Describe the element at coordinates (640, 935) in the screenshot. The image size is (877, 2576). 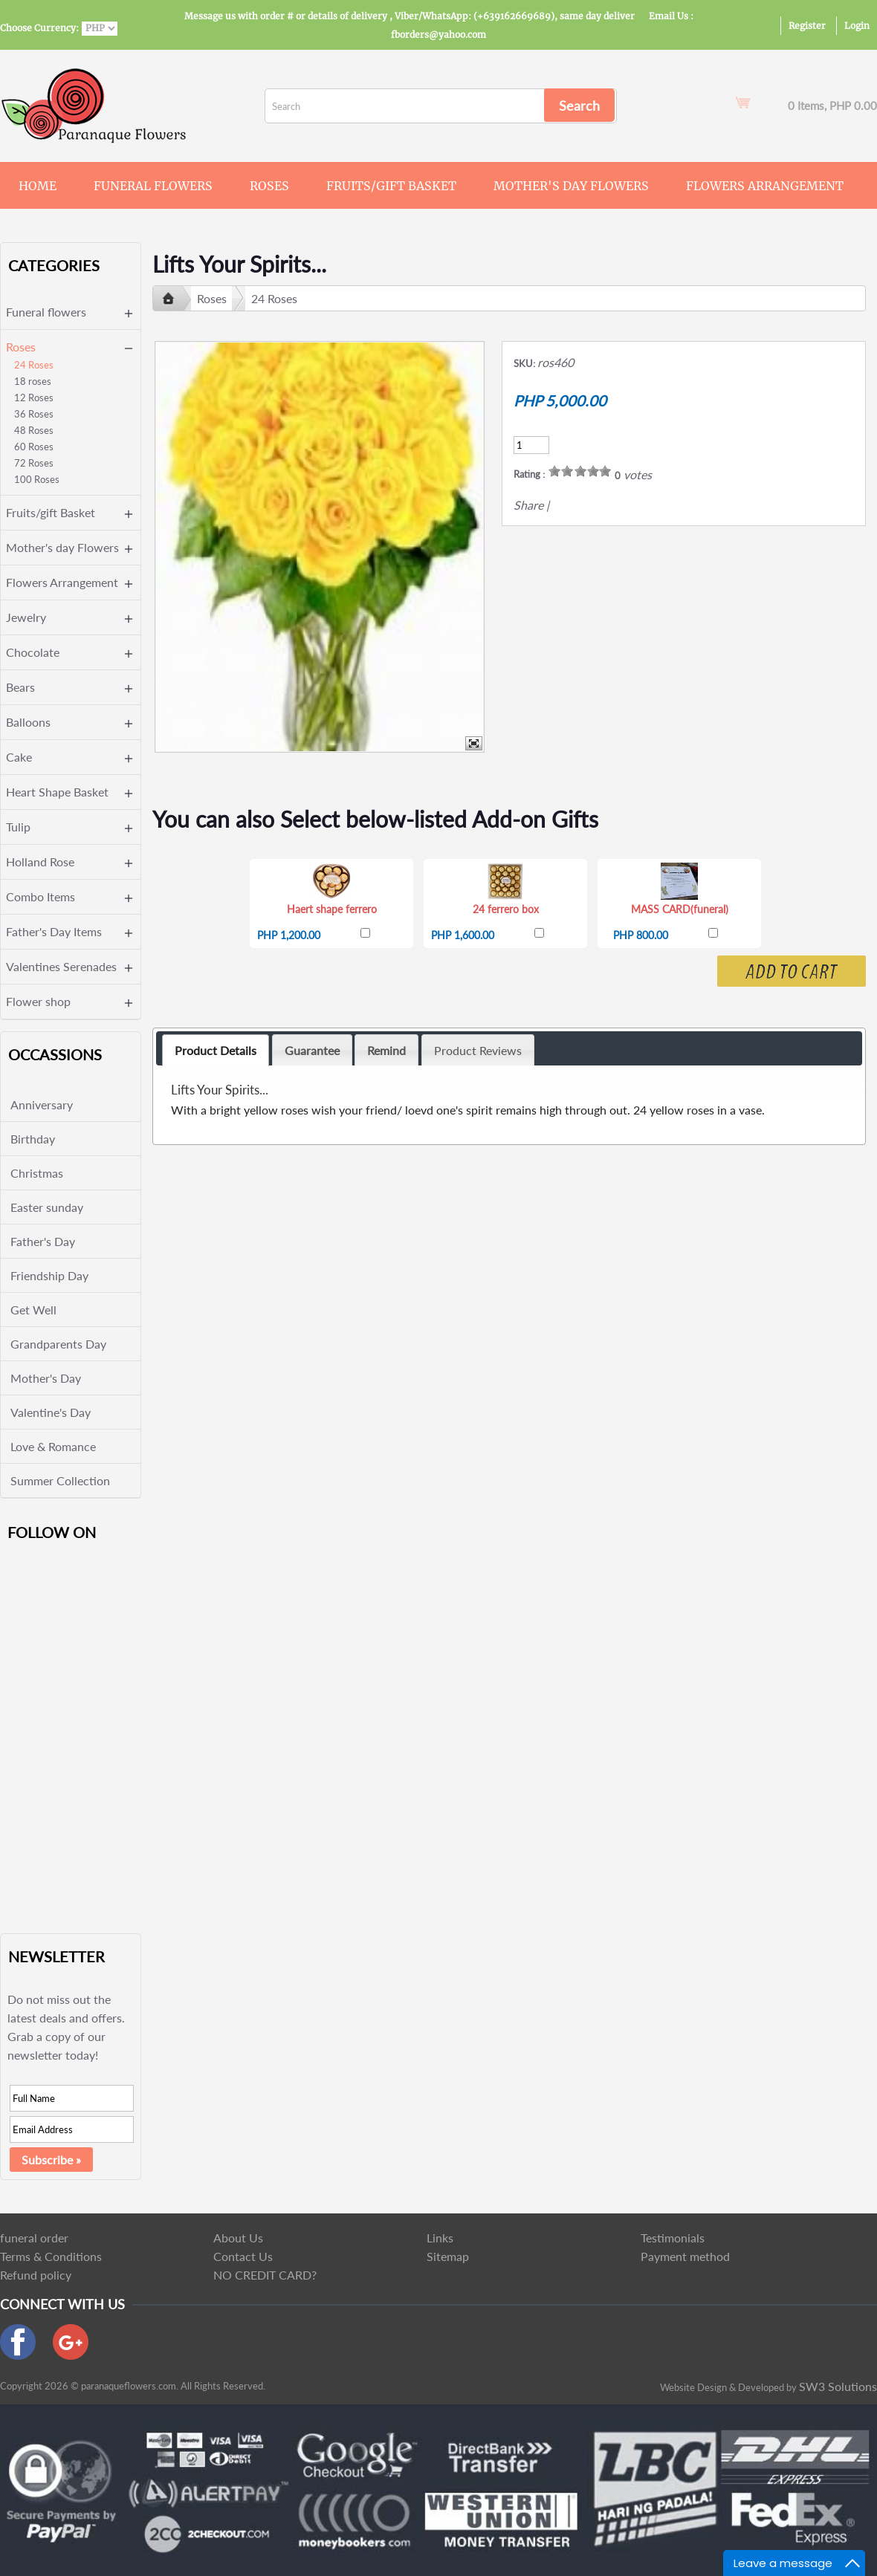
I see `PHP 800.00` at that location.